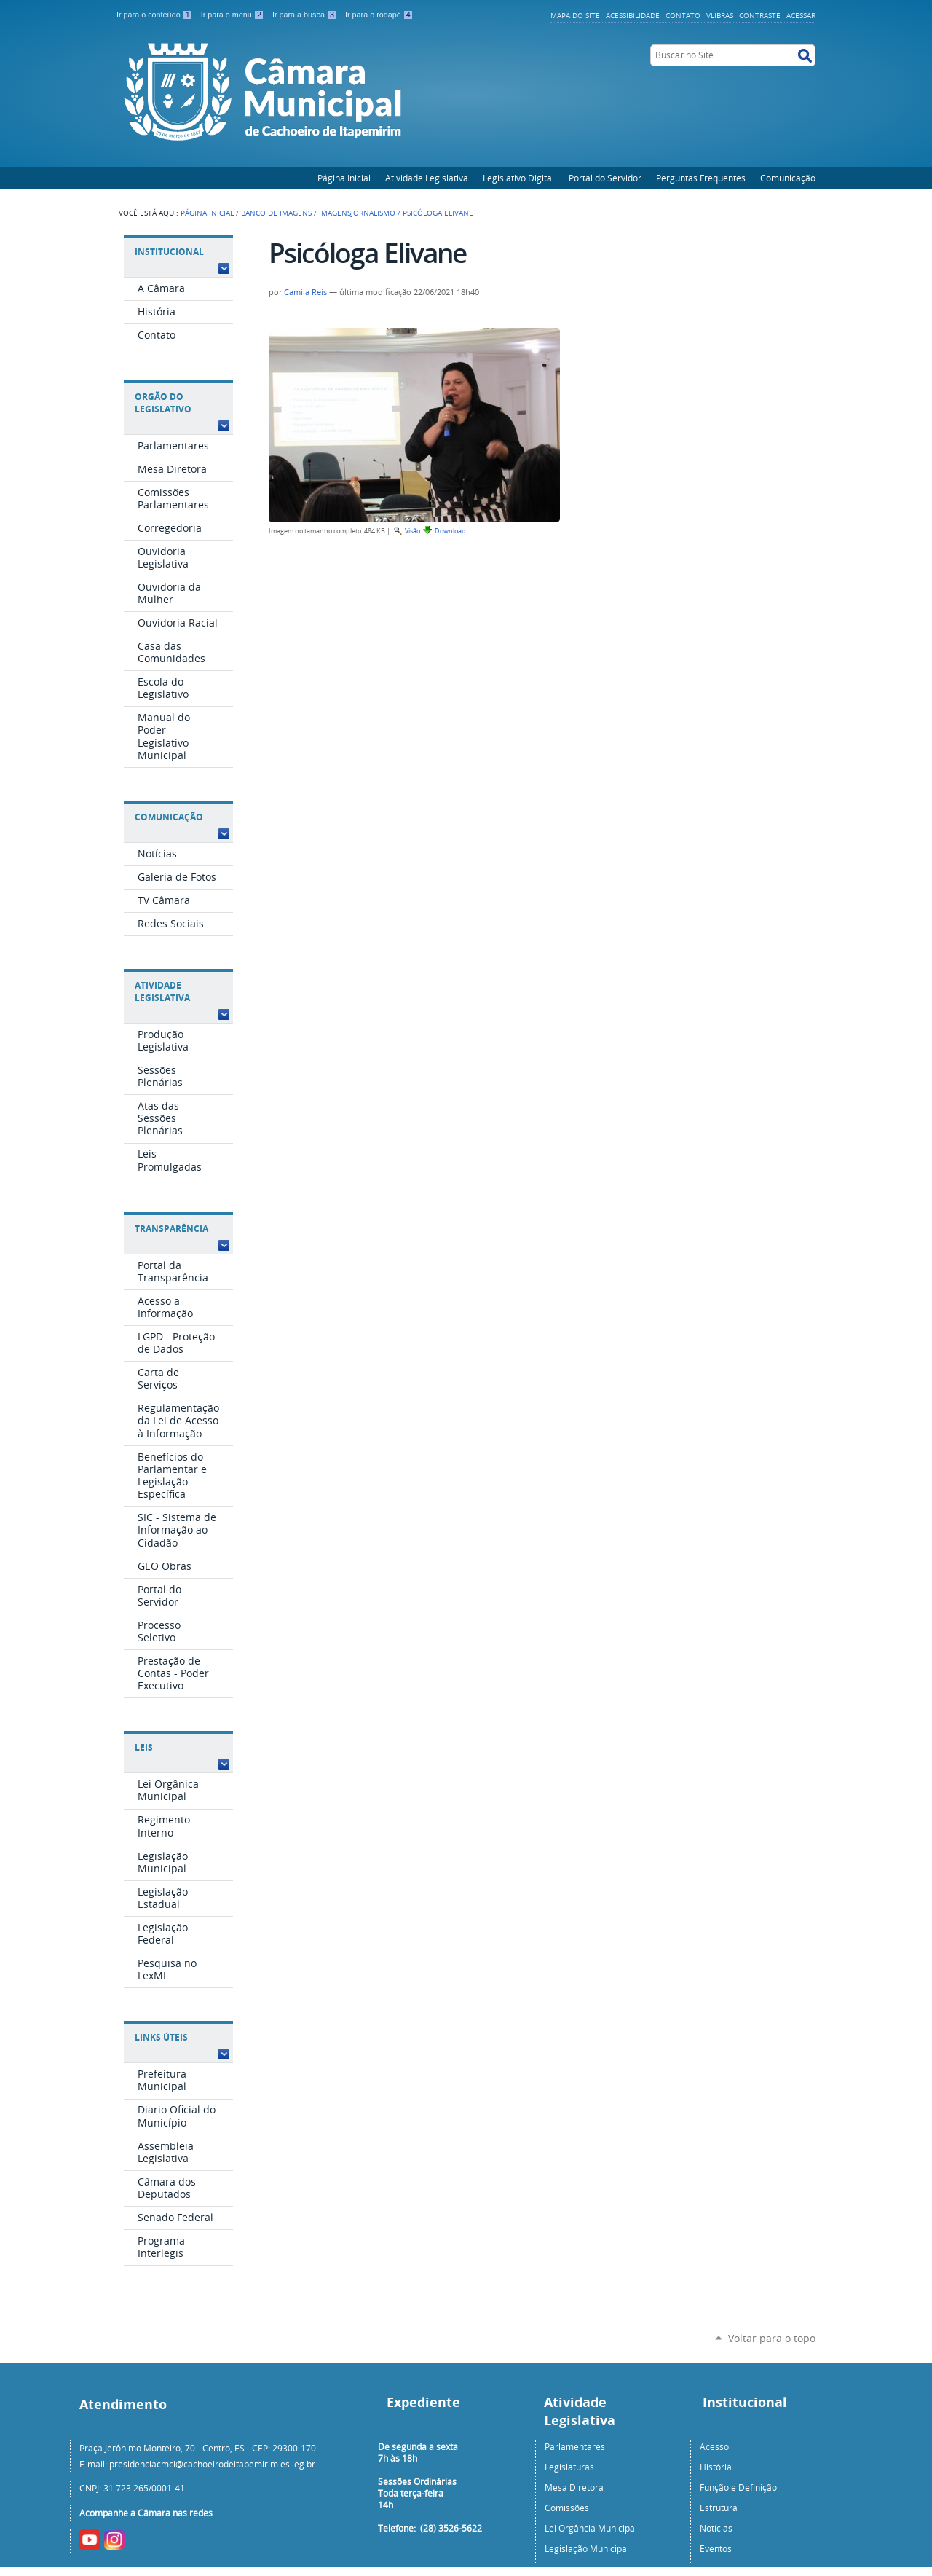  What do you see at coordinates (144, 1747) in the screenshot?
I see `Leis` at bounding box center [144, 1747].